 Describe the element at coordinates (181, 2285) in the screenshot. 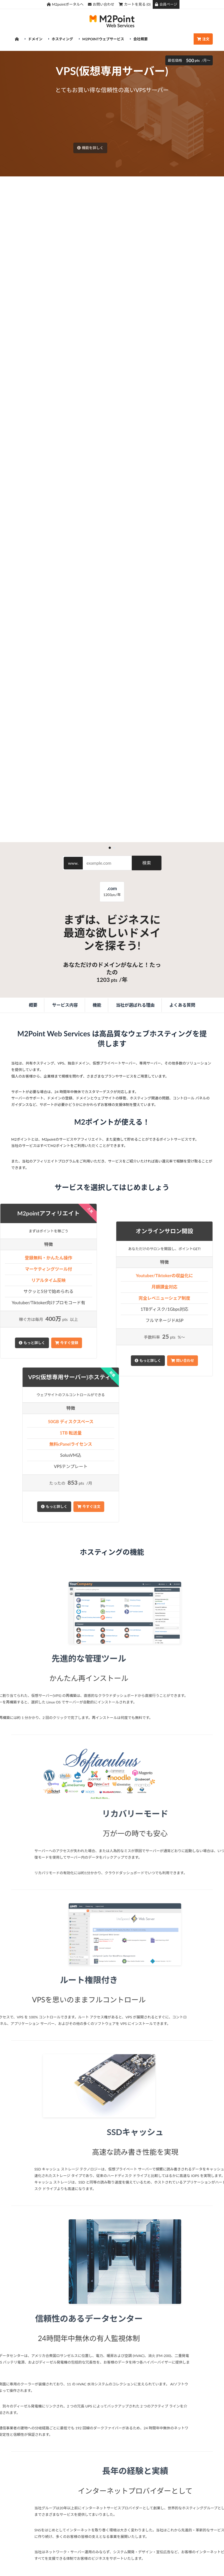

I see `ダウンロード` at that location.